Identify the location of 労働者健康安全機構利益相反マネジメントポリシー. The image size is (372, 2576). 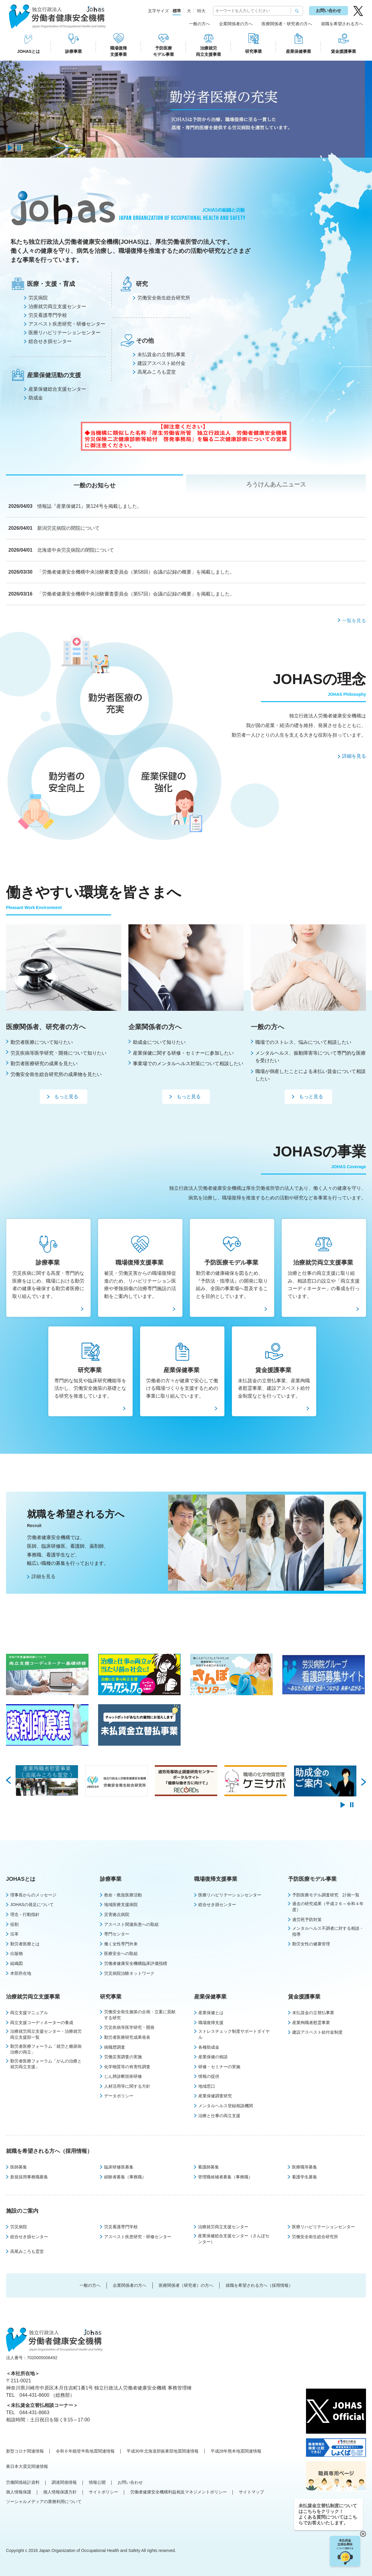
(178, 2492).